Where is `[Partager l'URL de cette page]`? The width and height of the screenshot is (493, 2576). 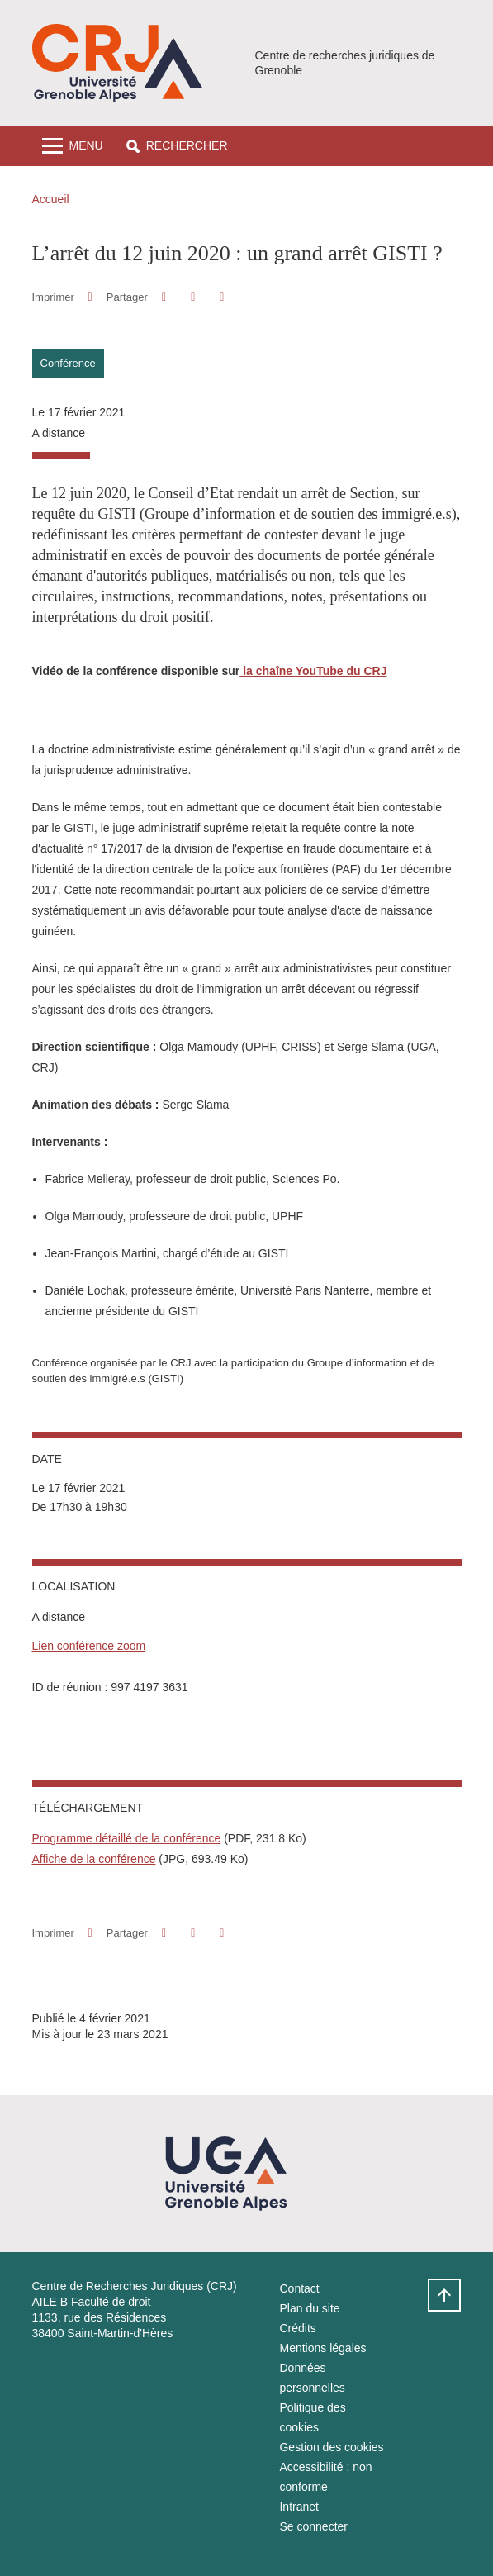 [Partager l'URL de cette page] is located at coordinates (222, 297).